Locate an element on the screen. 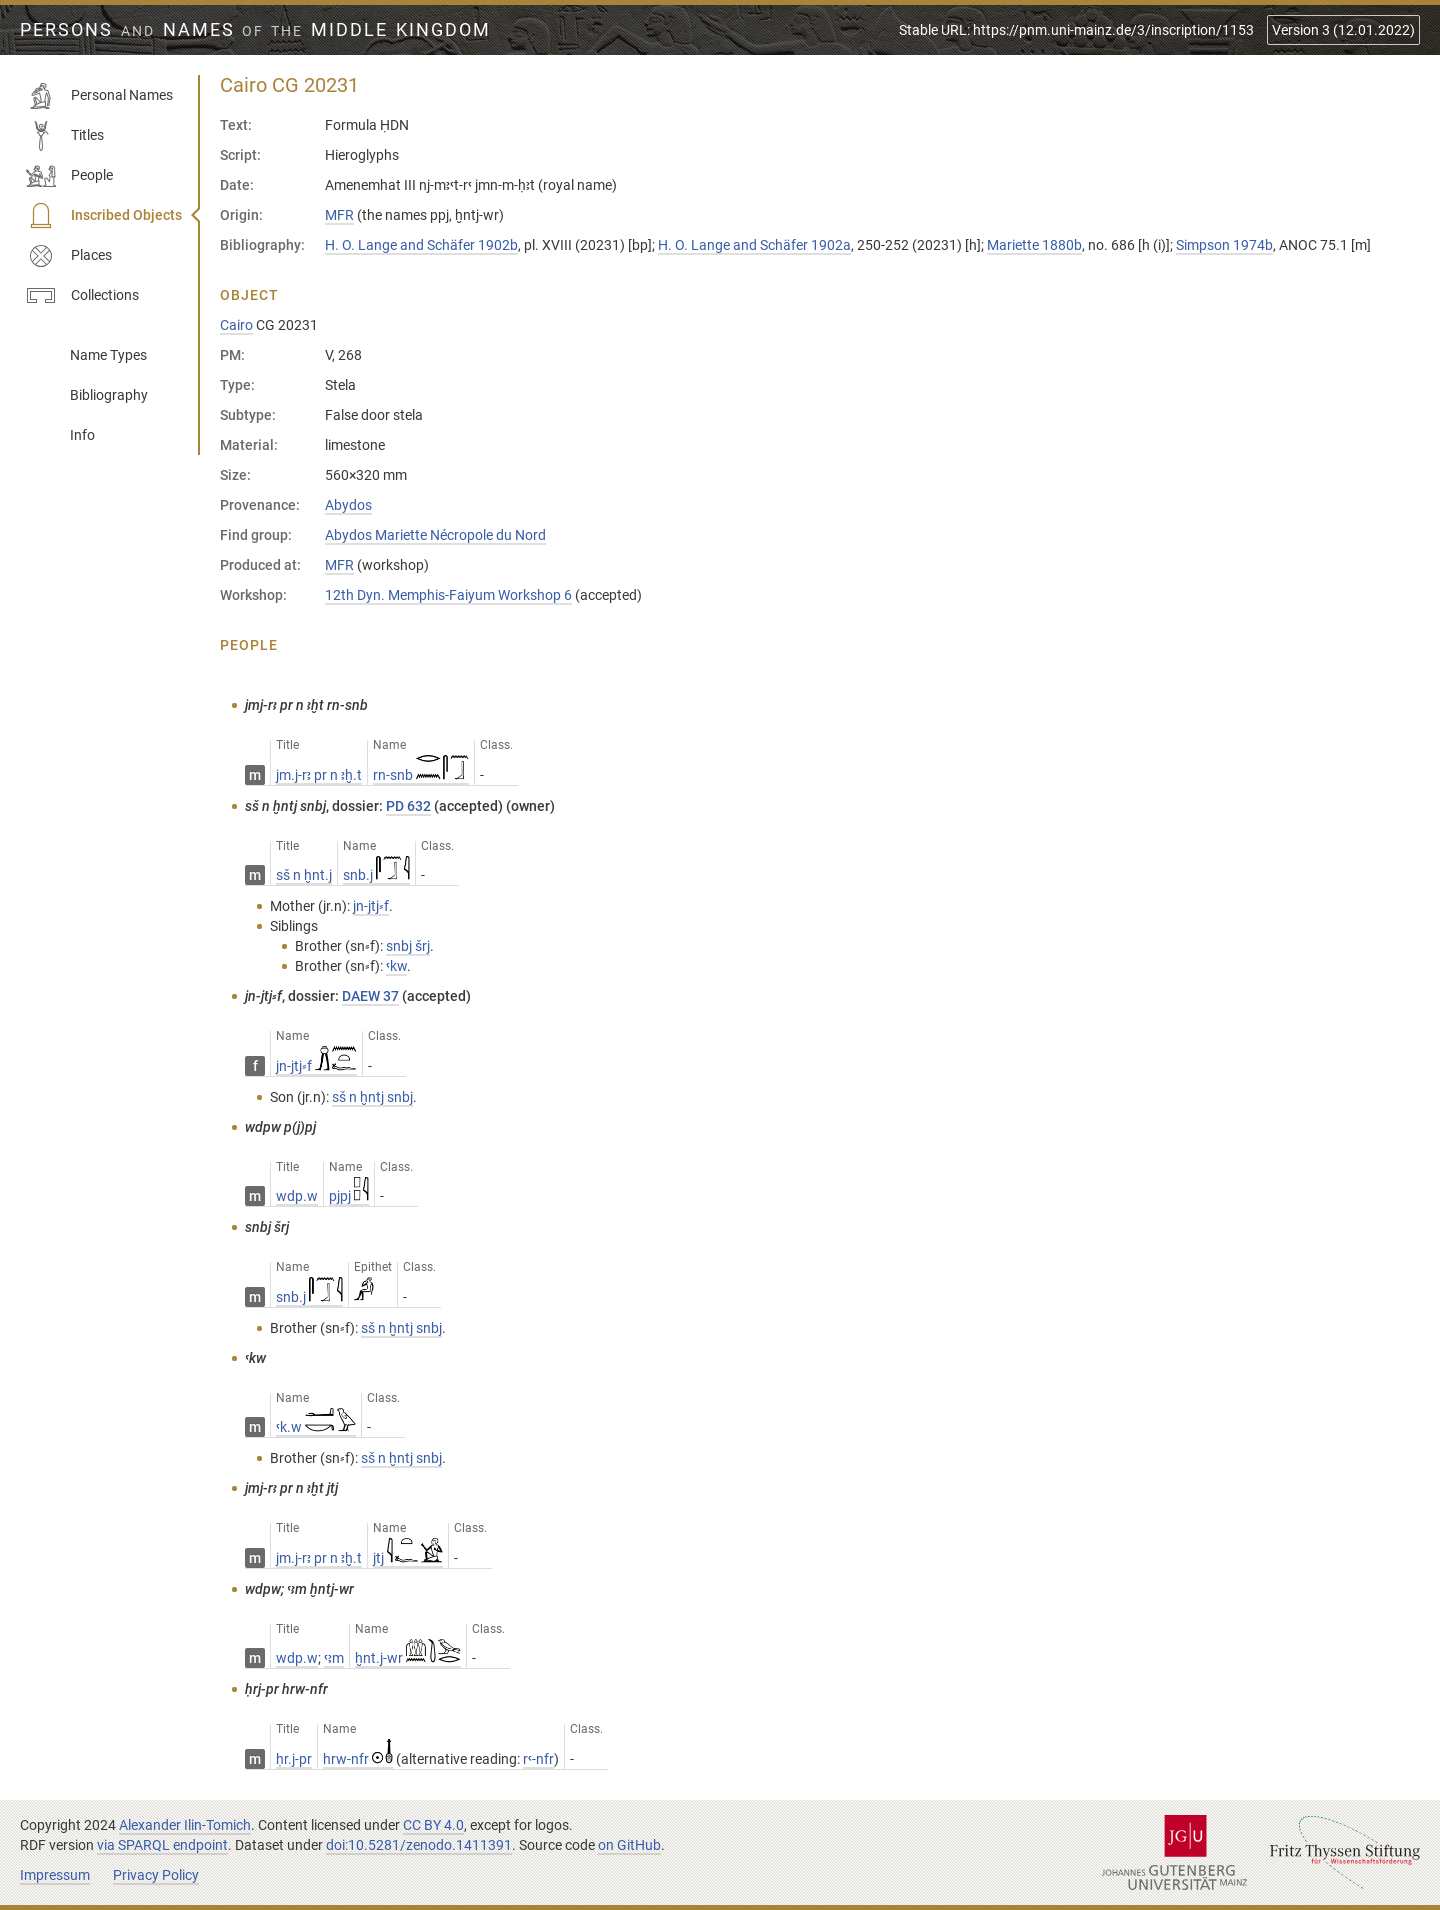 Image resolution: width=1440 pixels, height=1910 pixels. Titles is located at coordinates (65, 136).